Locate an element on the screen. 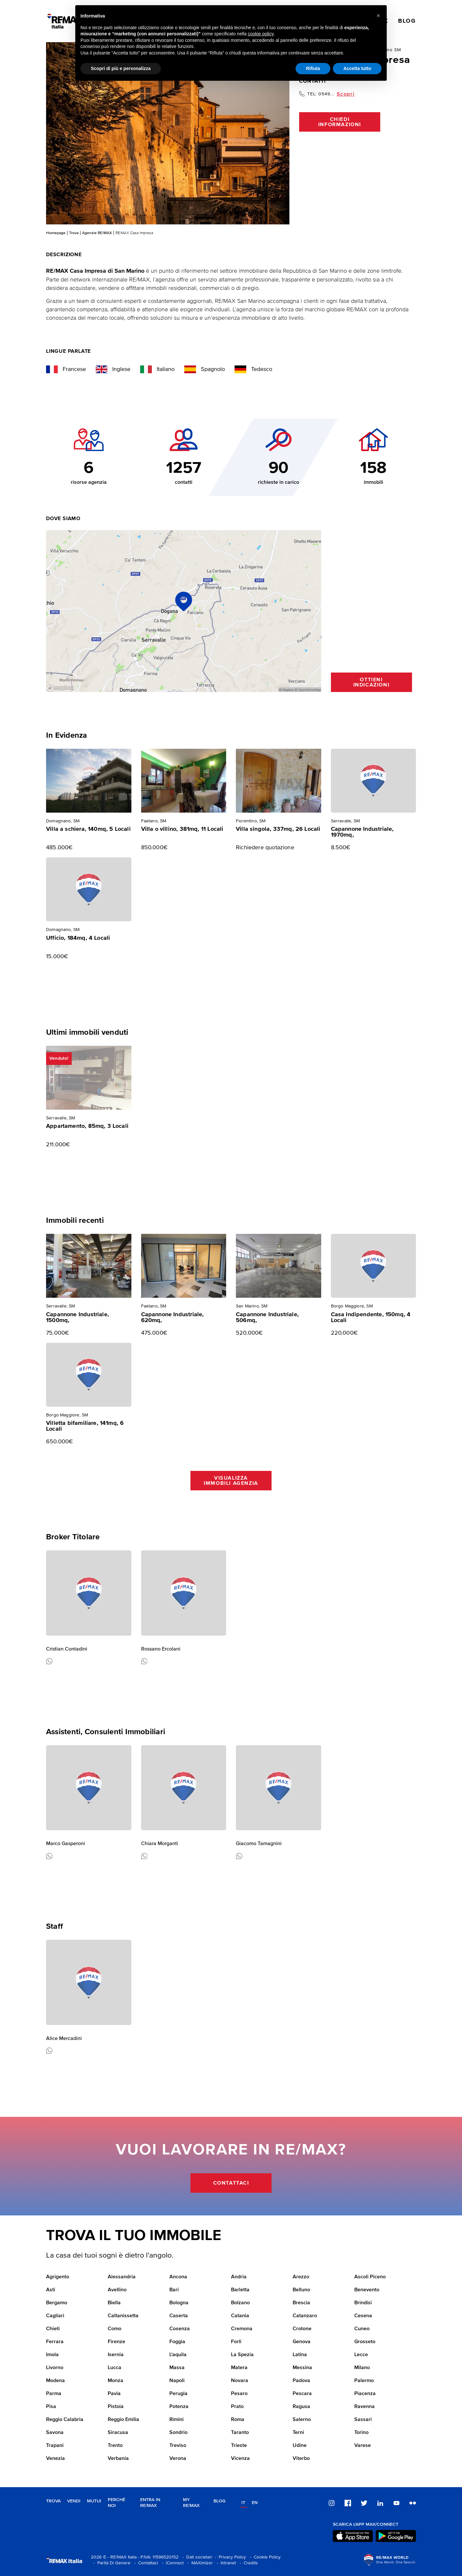 This screenshot has width=462, height=2576. Ferrara is located at coordinates (55, 2341).